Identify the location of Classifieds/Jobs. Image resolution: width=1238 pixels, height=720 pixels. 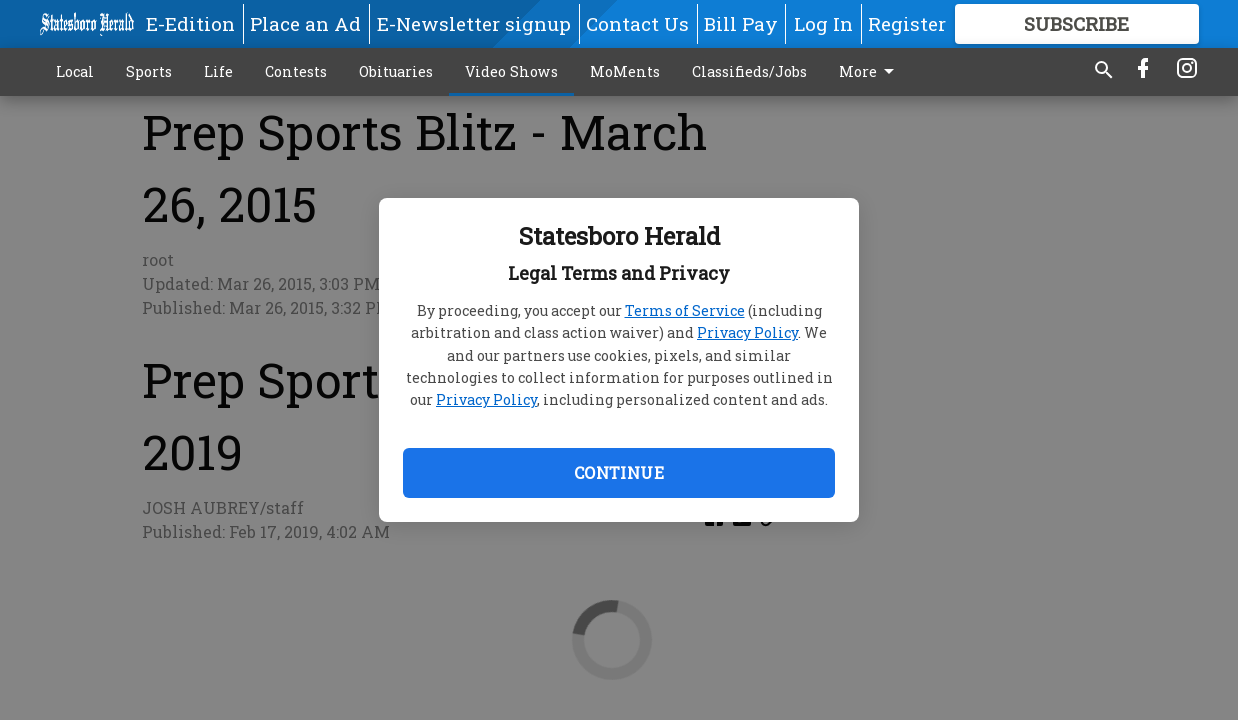
(749, 71).